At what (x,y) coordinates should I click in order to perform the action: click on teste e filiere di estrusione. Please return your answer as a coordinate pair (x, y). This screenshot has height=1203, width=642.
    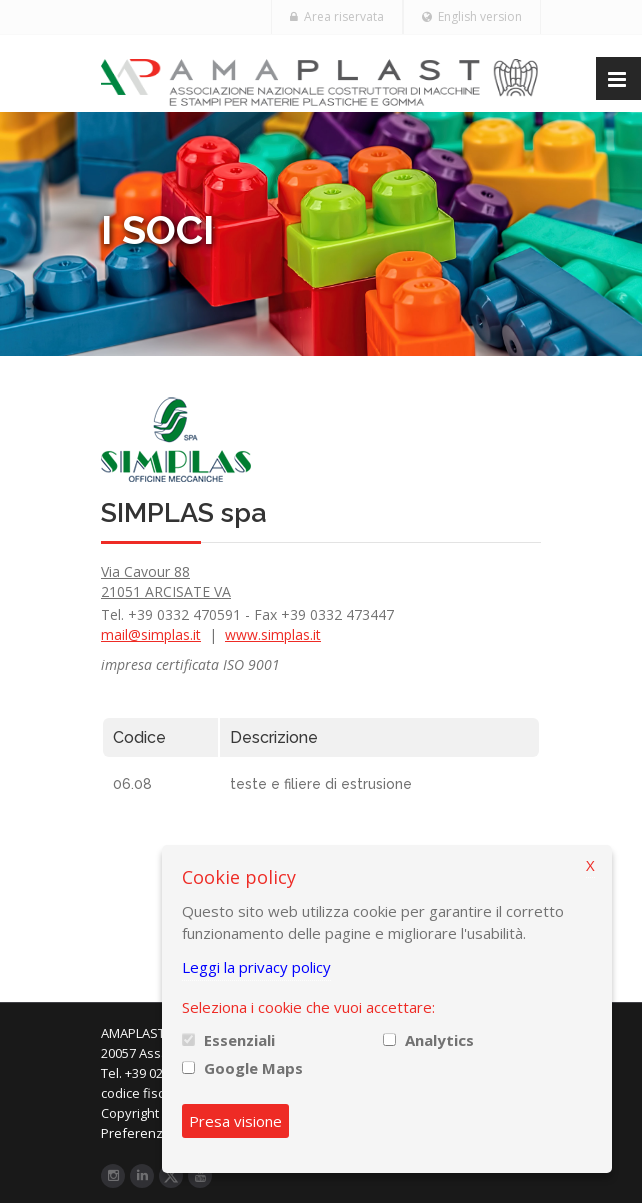
    Looking at the image, I should click on (321, 784).